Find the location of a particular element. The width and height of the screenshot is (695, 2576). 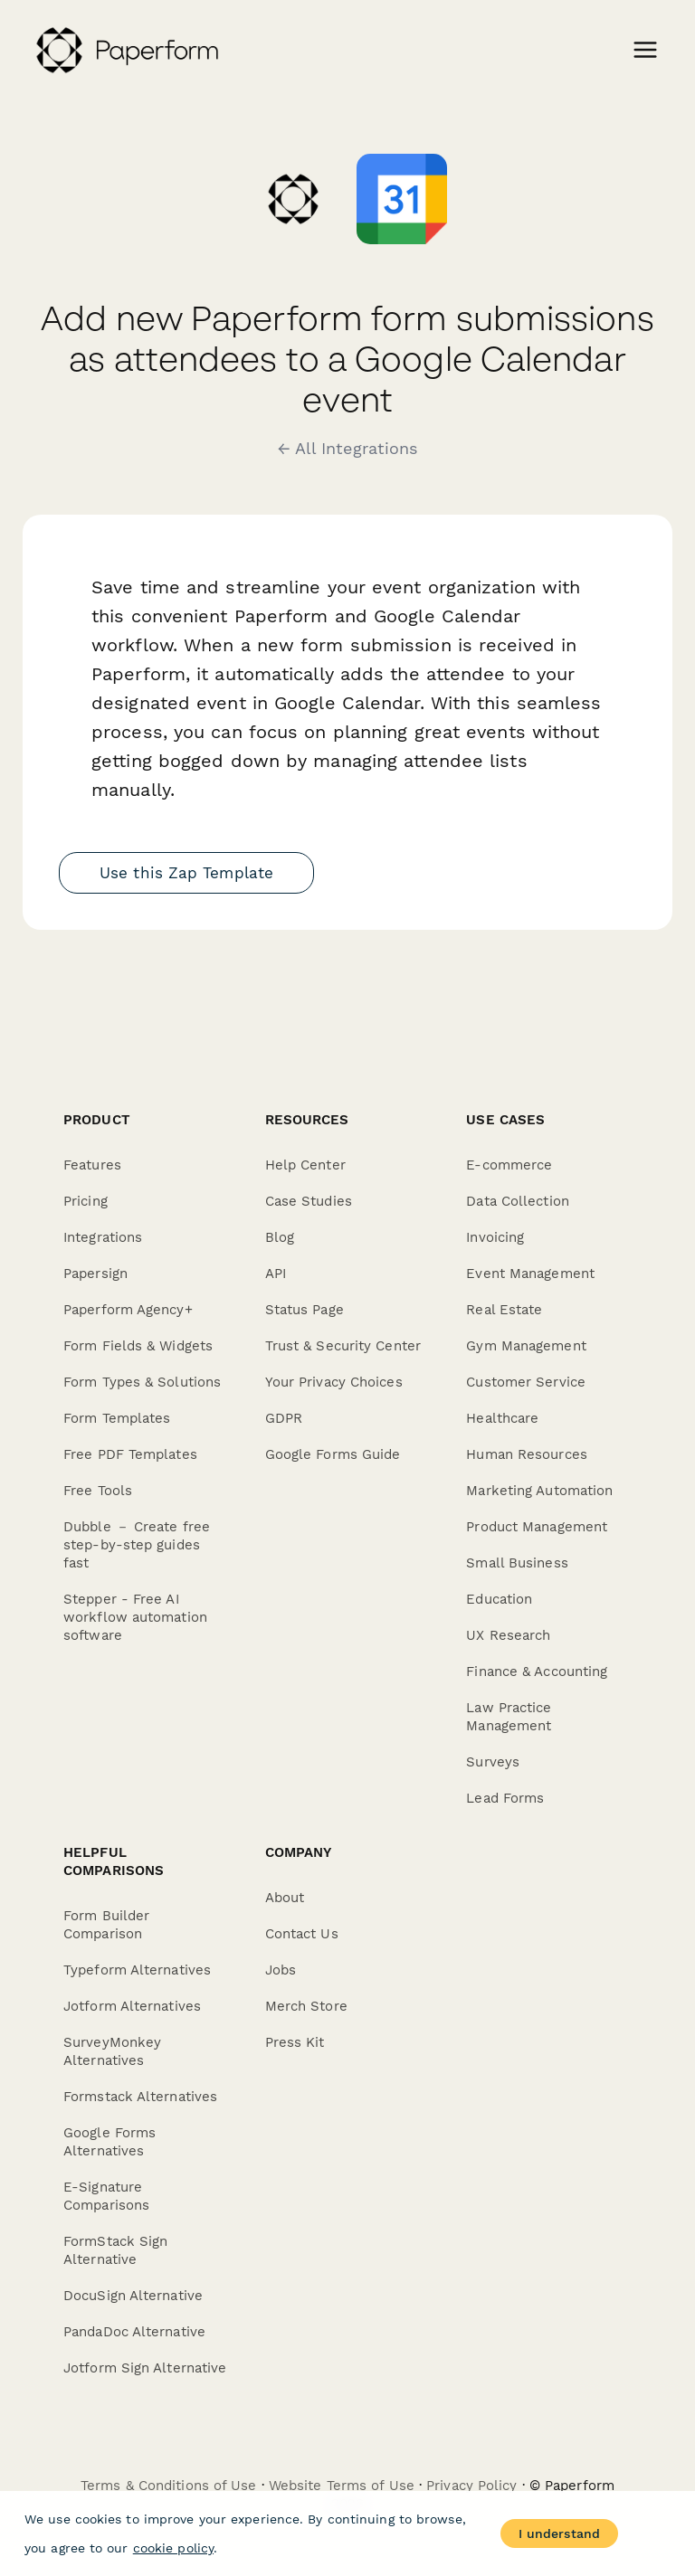

Paperform Agency+ is located at coordinates (128, 1310).